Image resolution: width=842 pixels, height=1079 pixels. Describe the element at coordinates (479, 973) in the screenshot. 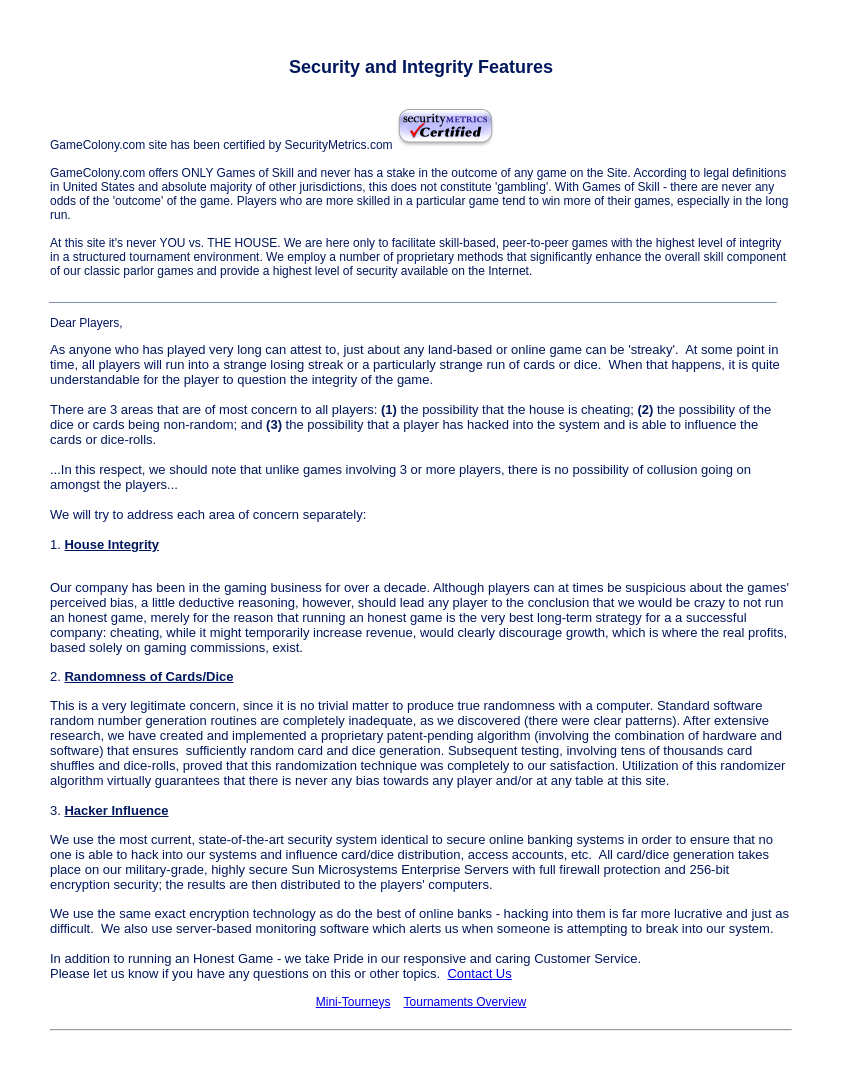

I see `Contact Us` at that location.